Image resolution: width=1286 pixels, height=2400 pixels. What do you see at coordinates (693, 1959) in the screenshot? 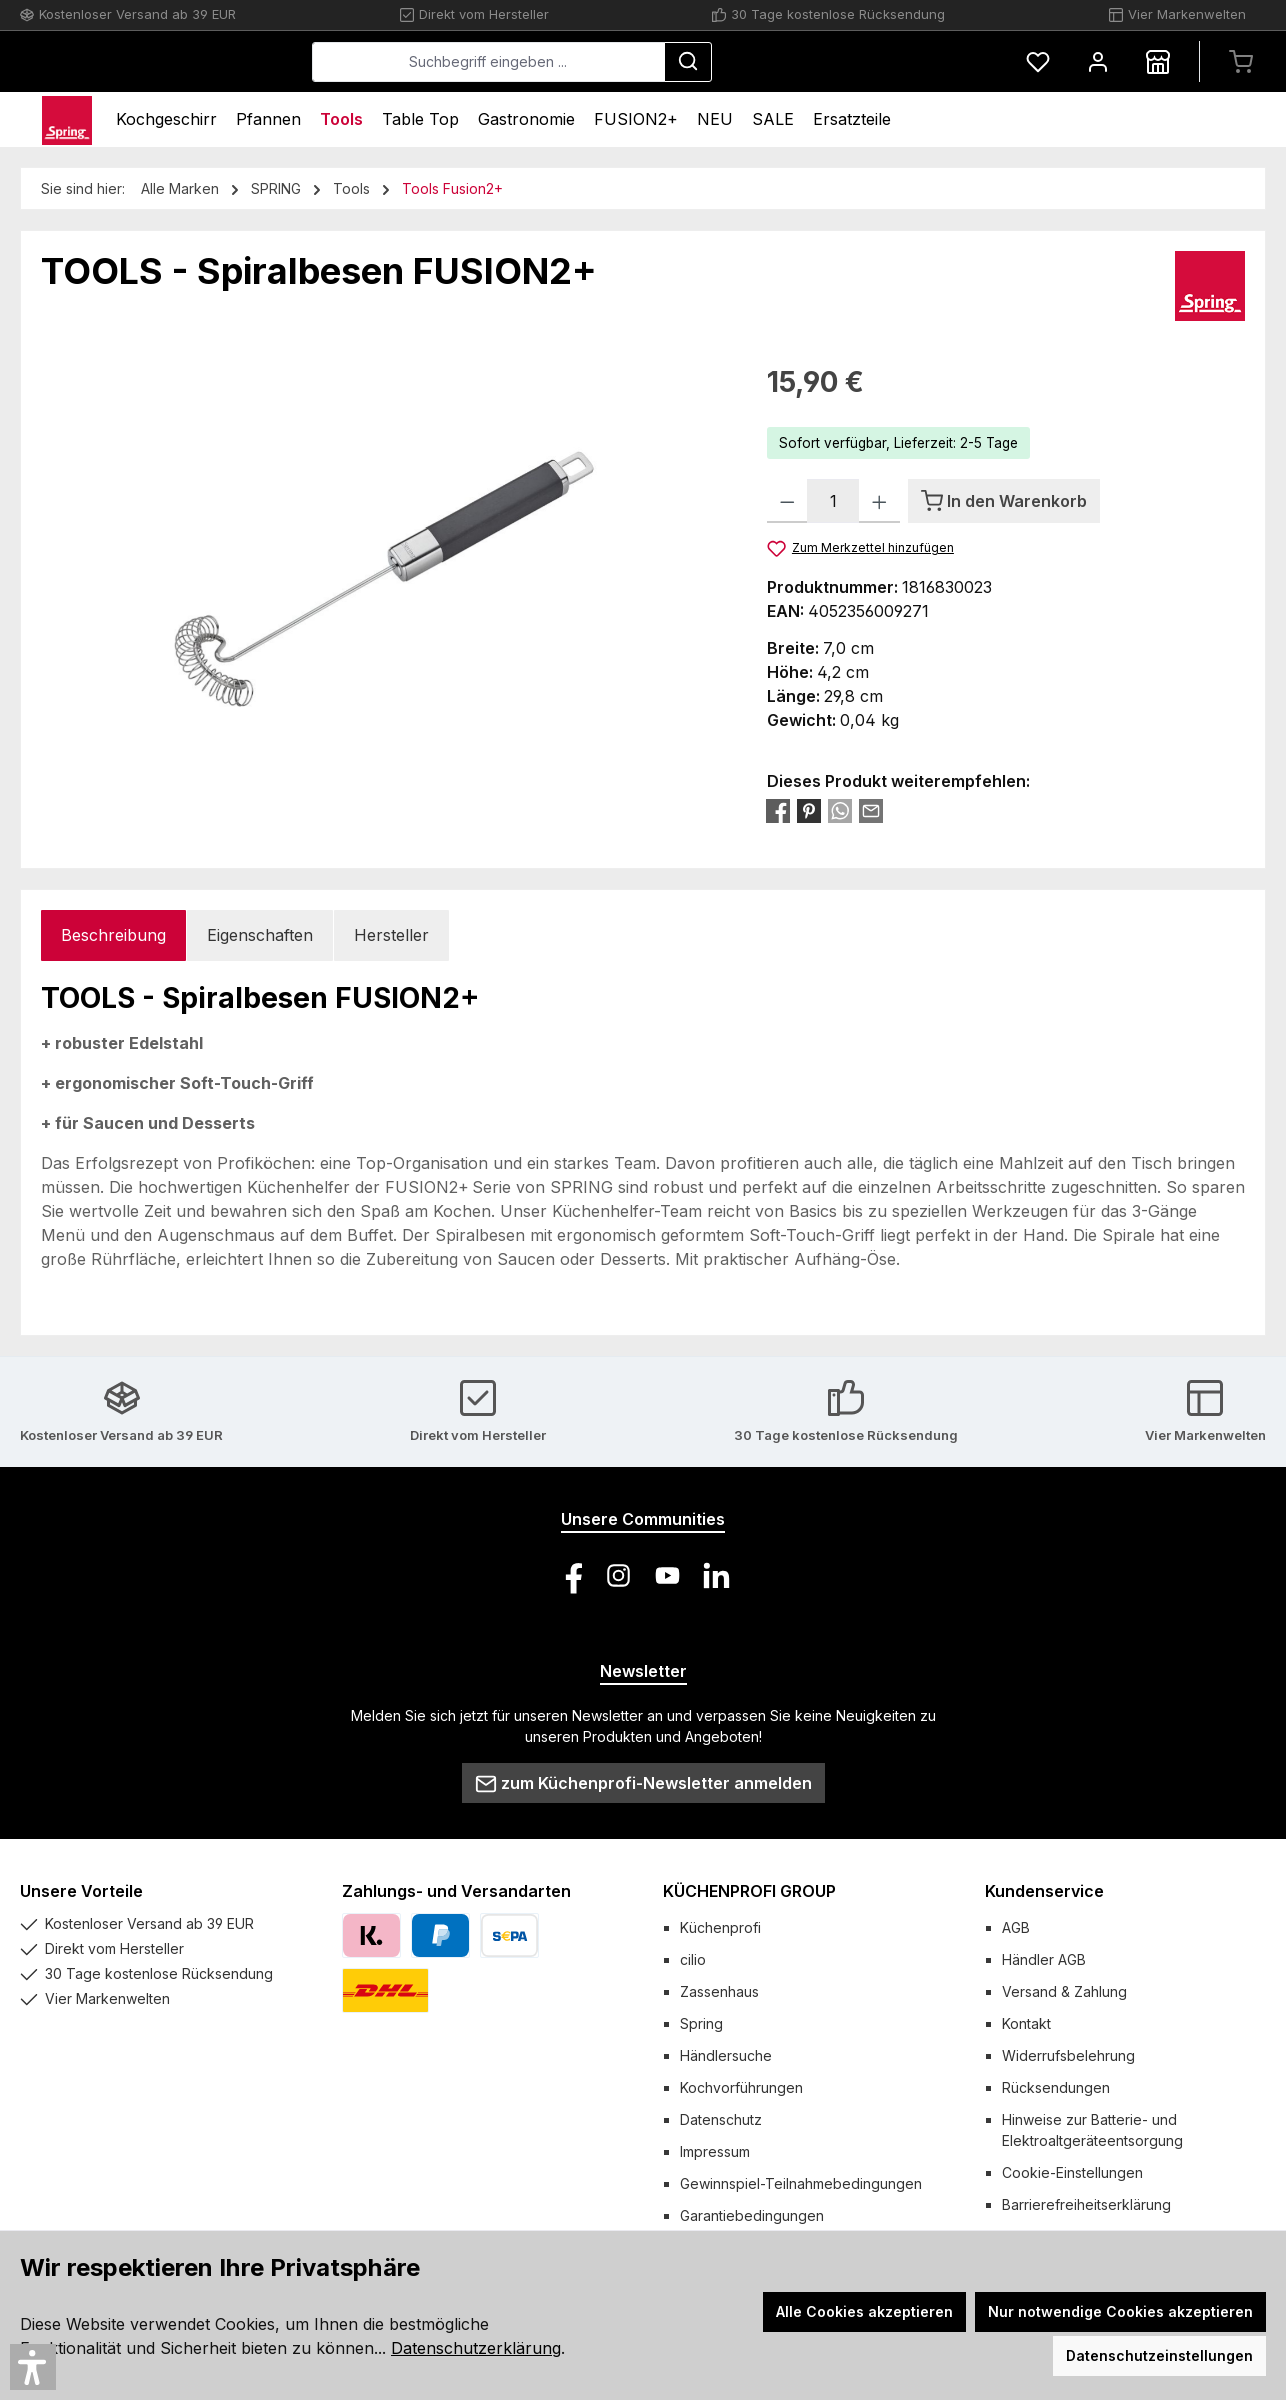
I see `cilio` at bounding box center [693, 1959].